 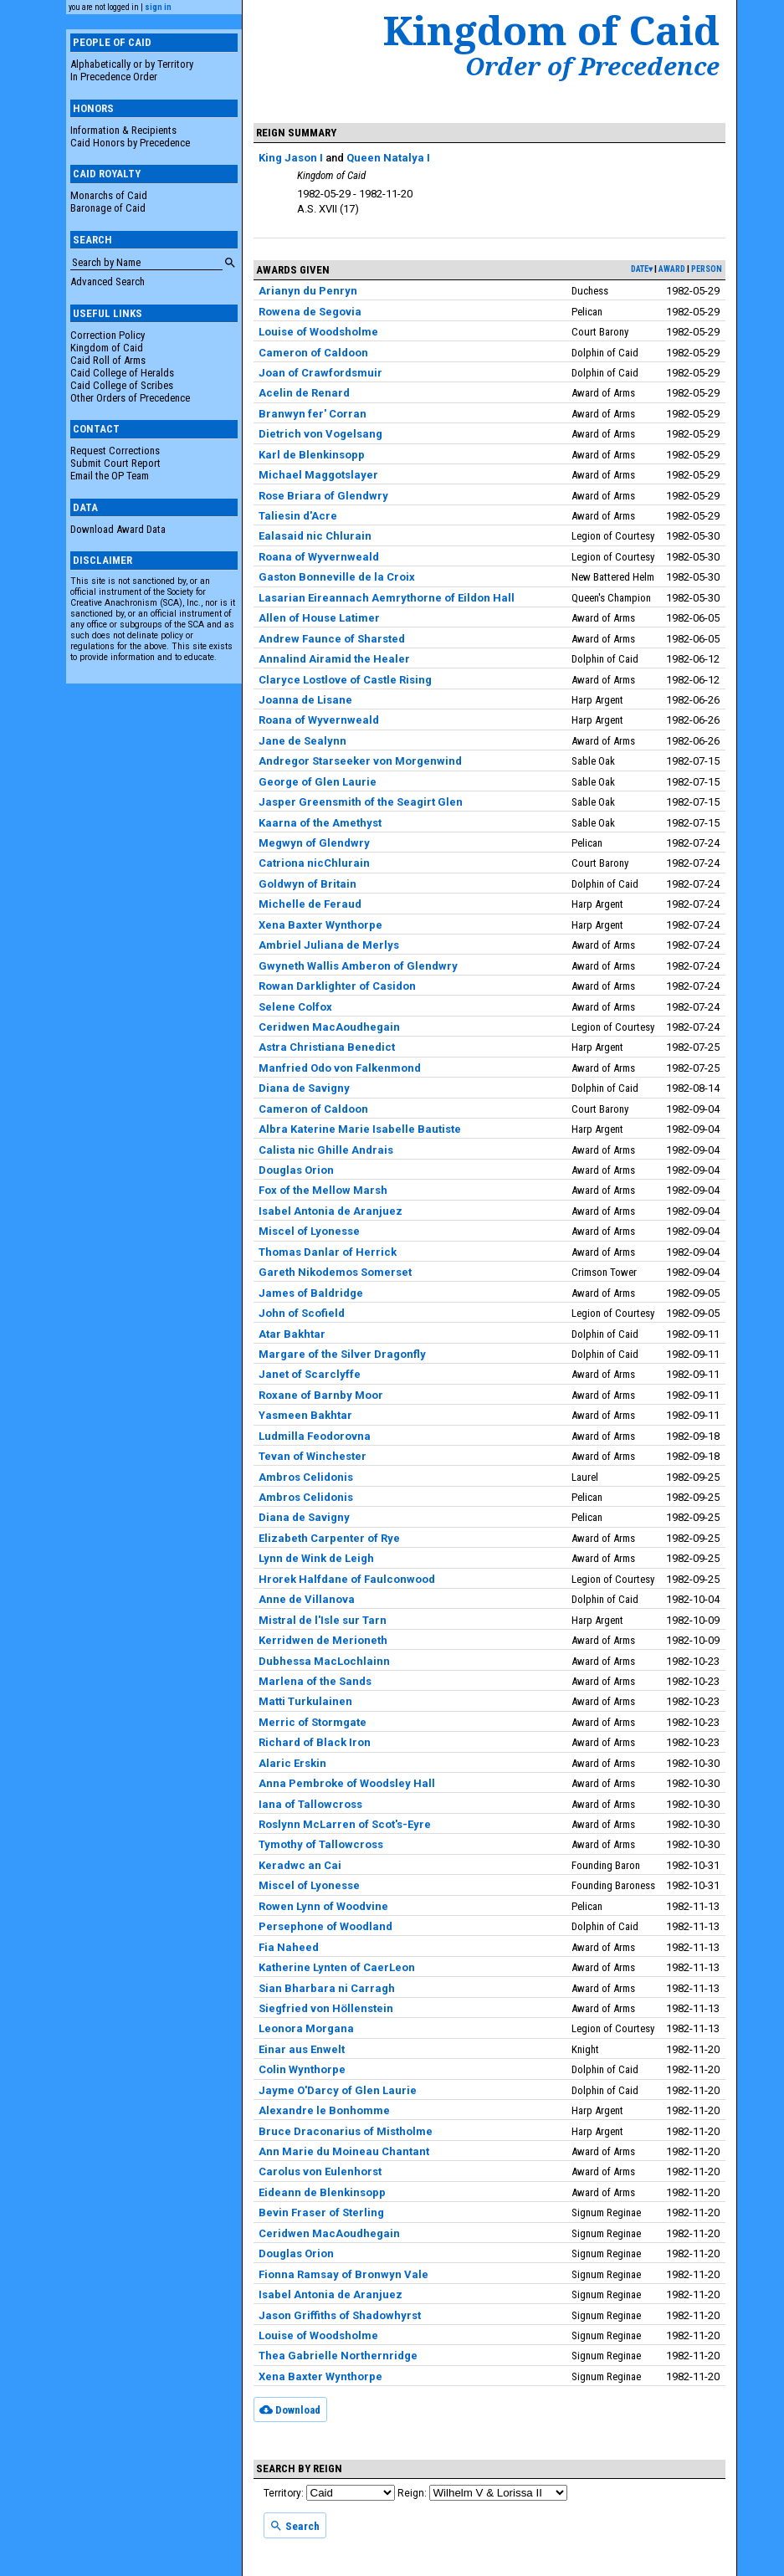 I want to click on Alphabetically or by Territory, so click(x=131, y=64).